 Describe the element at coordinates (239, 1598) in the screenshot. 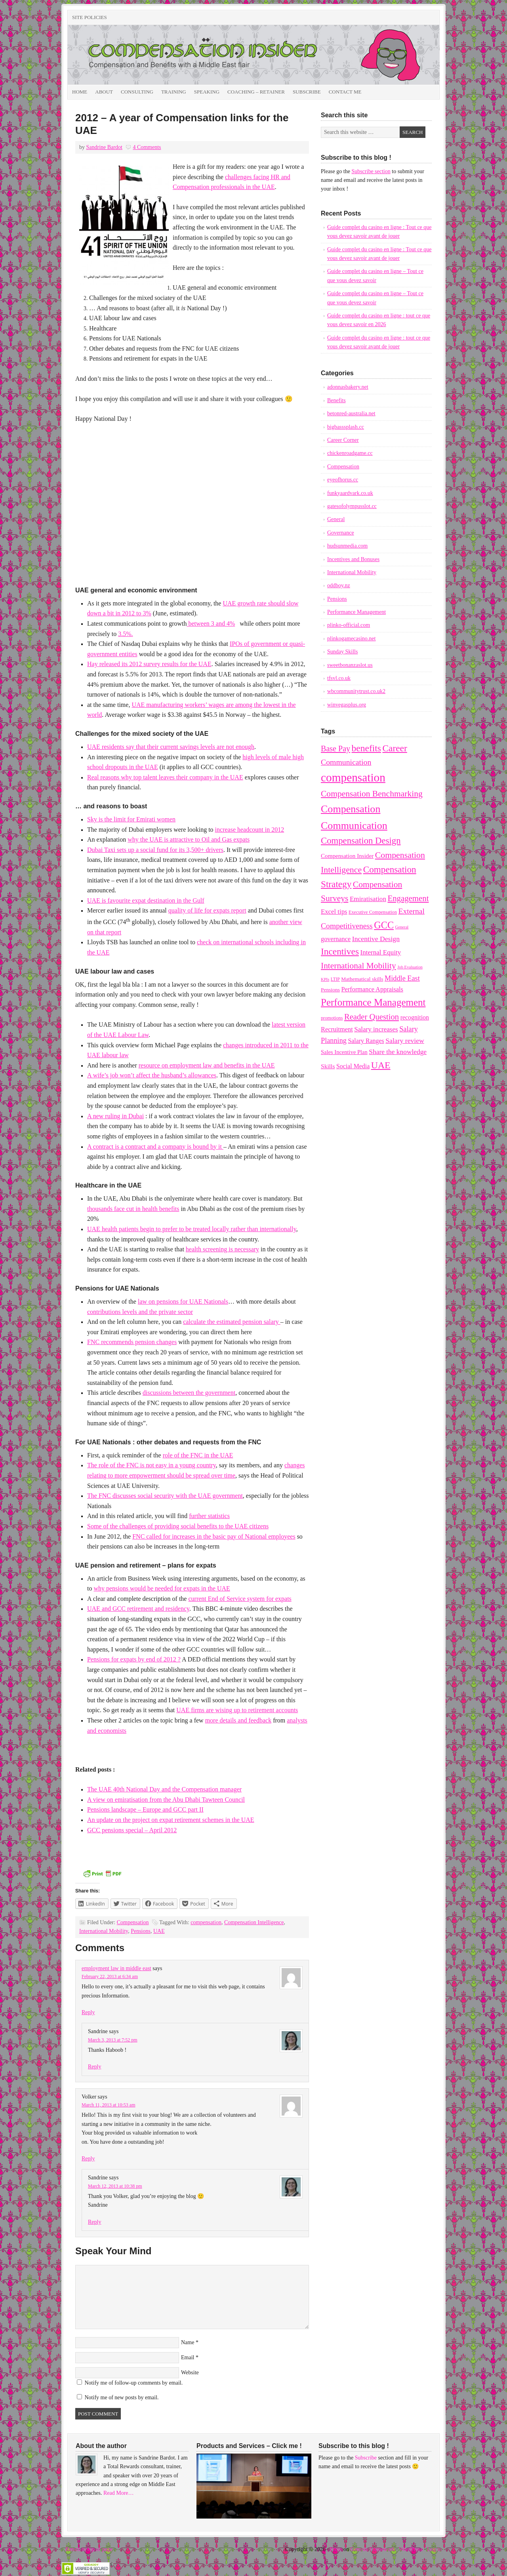

I see `current End of Service system for expats` at that location.